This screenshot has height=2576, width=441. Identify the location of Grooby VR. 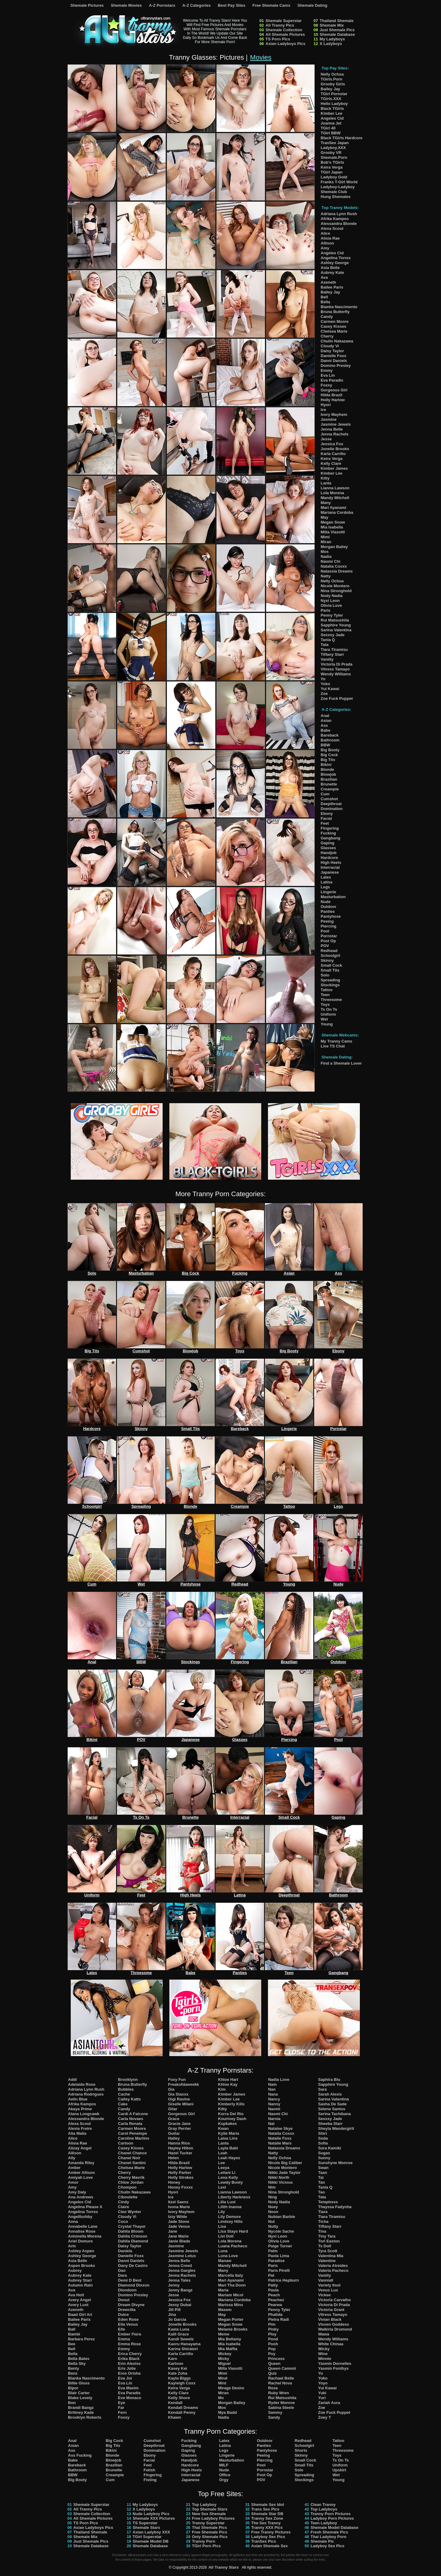
(331, 152).